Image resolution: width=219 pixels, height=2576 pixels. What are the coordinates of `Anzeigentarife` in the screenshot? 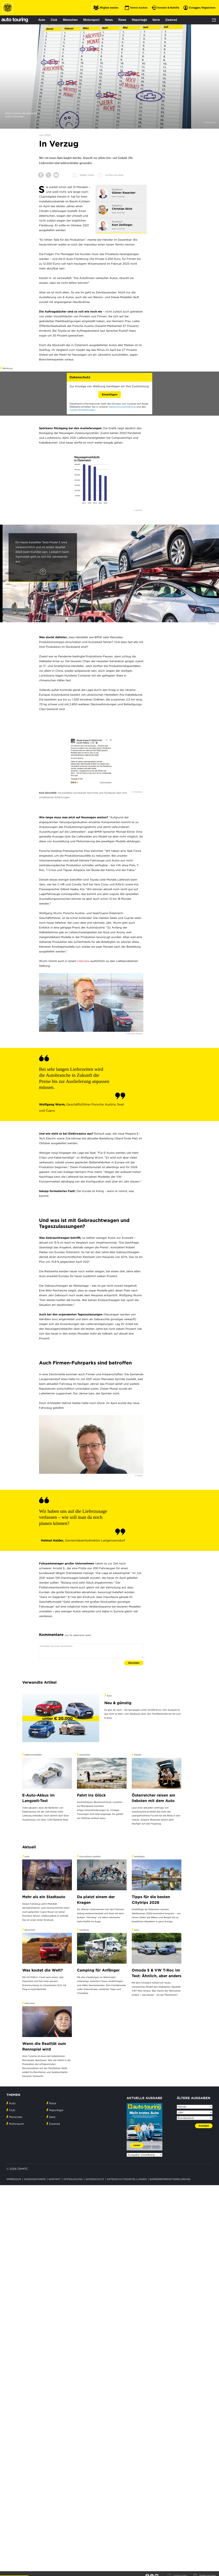 It's located at (35, 2179).